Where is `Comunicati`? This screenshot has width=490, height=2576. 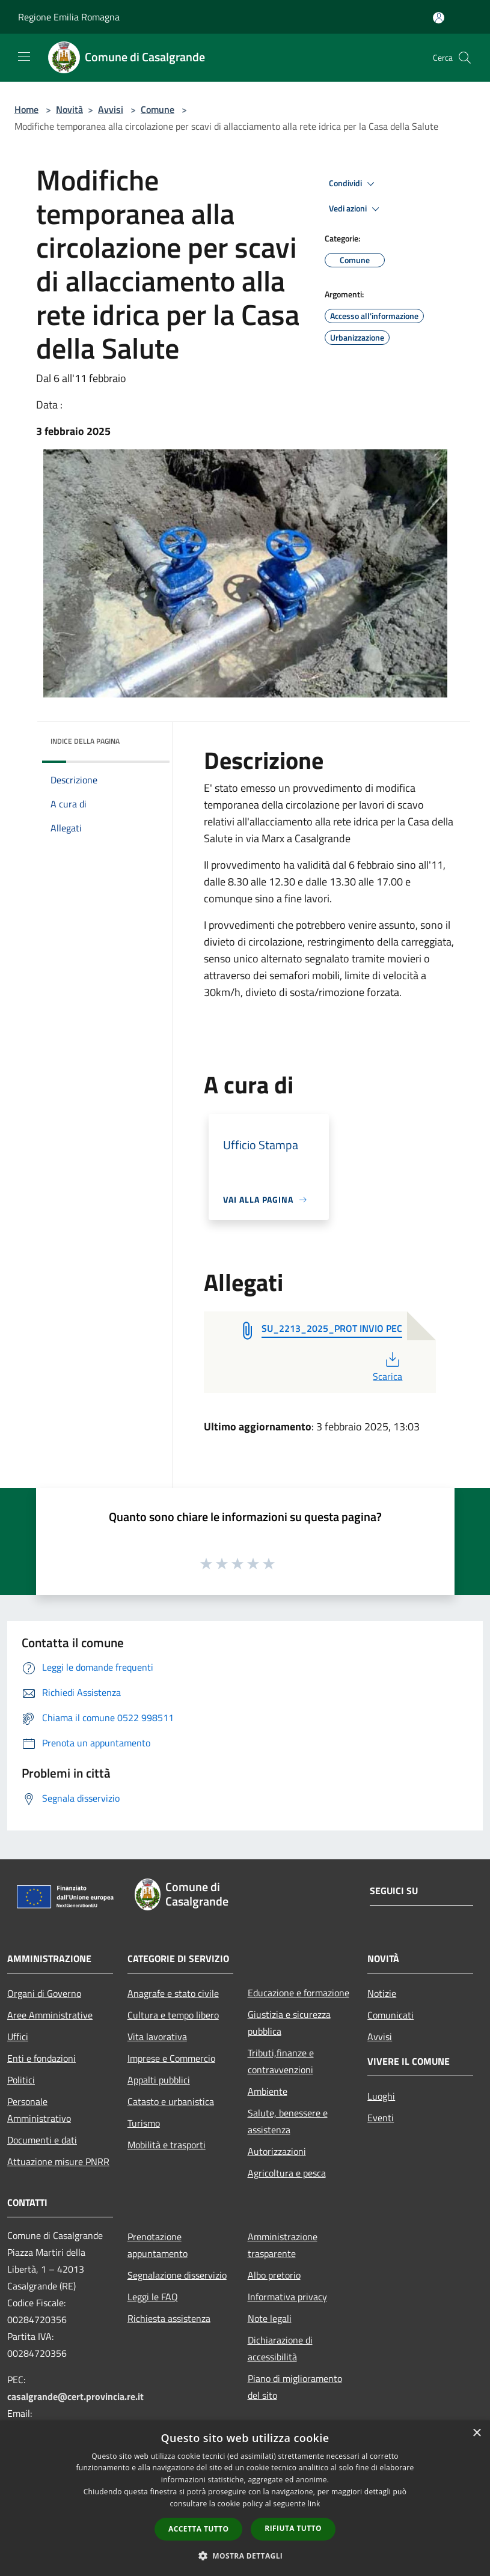
Comunicati is located at coordinates (390, 2015).